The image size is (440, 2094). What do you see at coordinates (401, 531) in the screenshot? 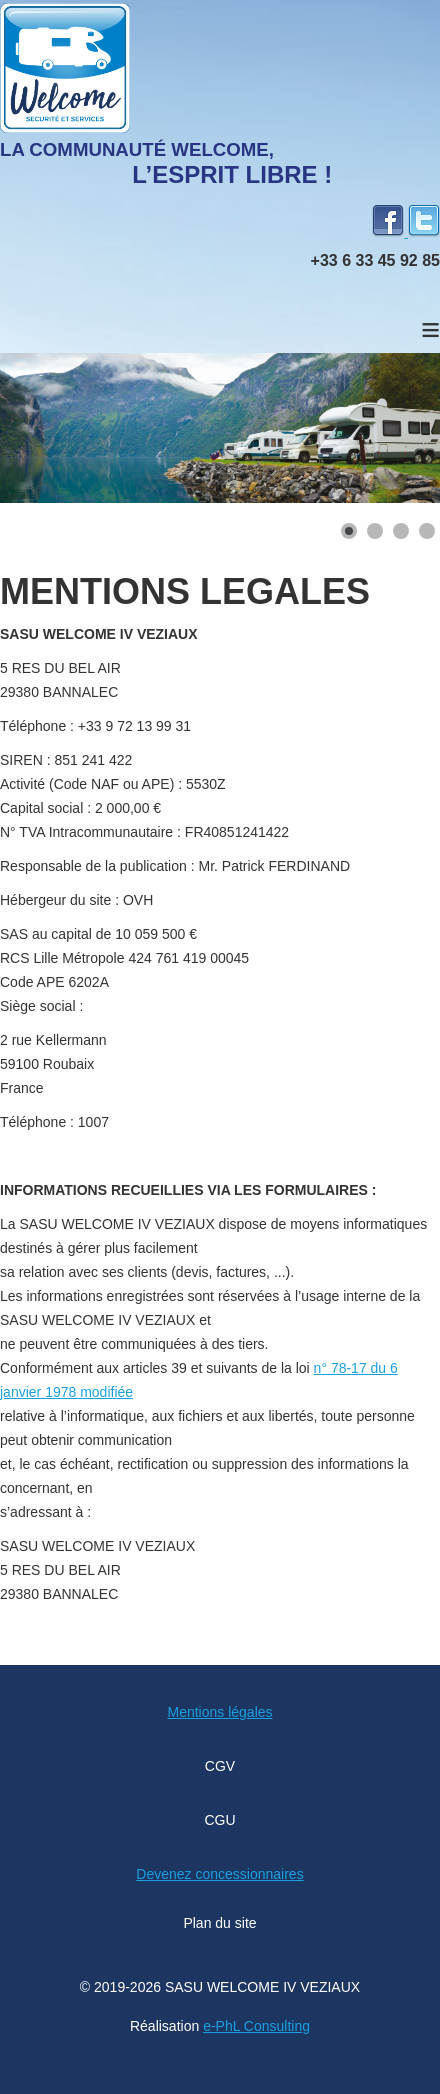
I see `[Show slide 3]` at bounding box center [401, 531].